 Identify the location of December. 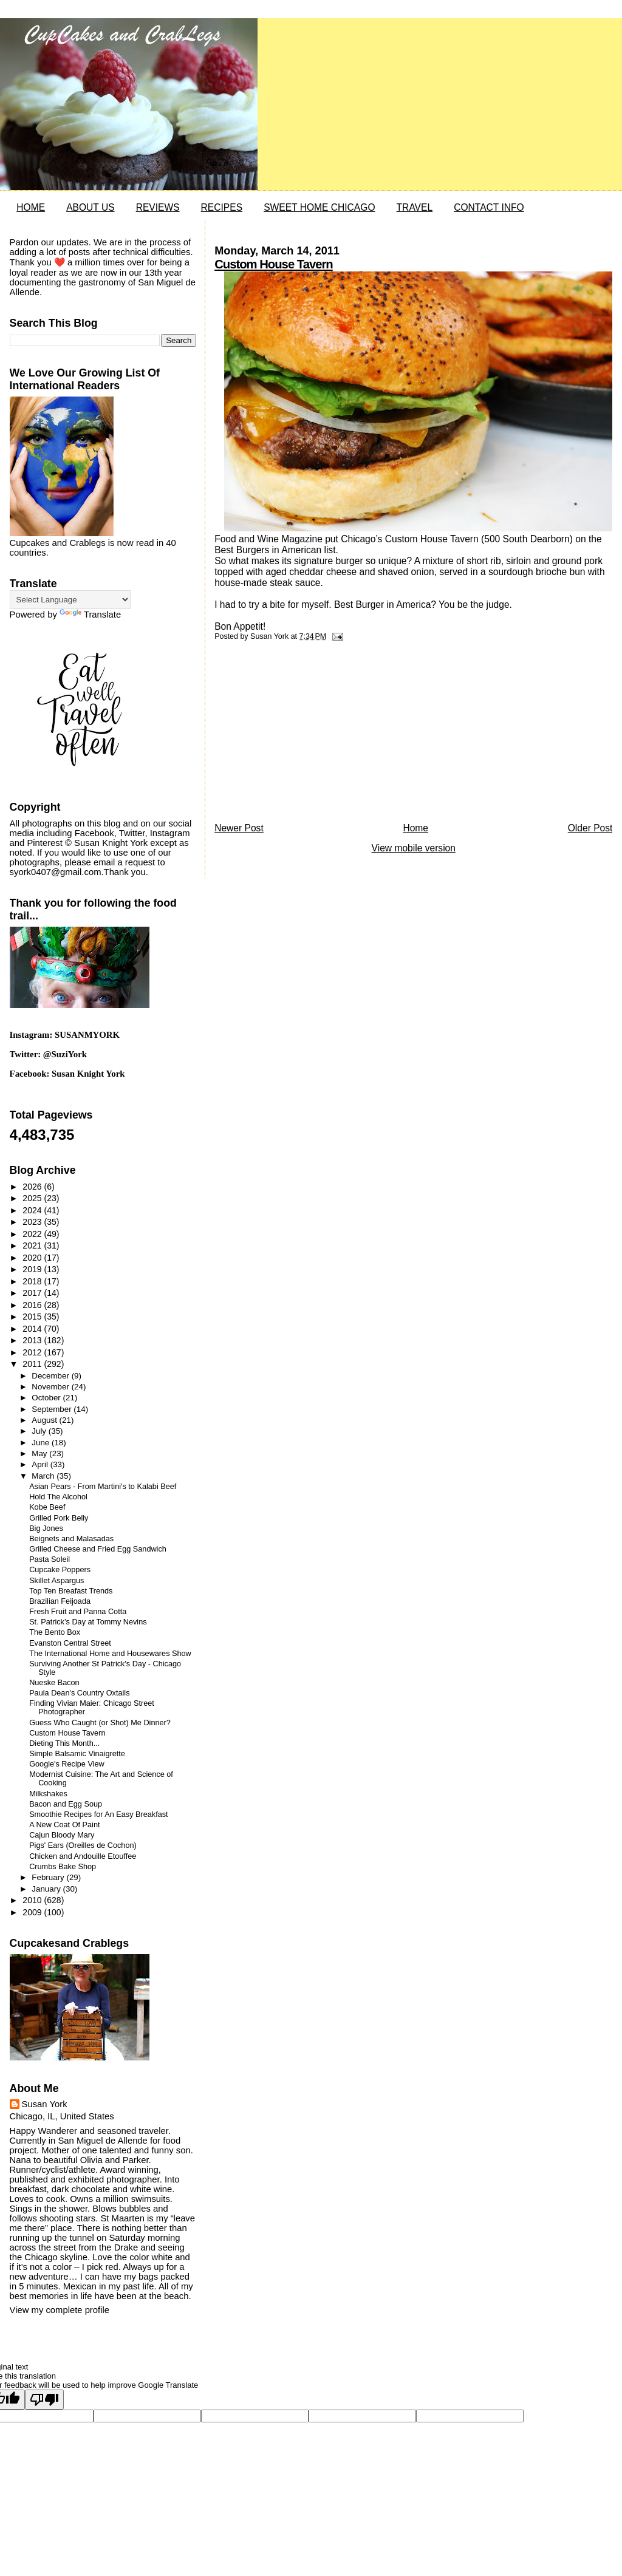
(51, 1375).